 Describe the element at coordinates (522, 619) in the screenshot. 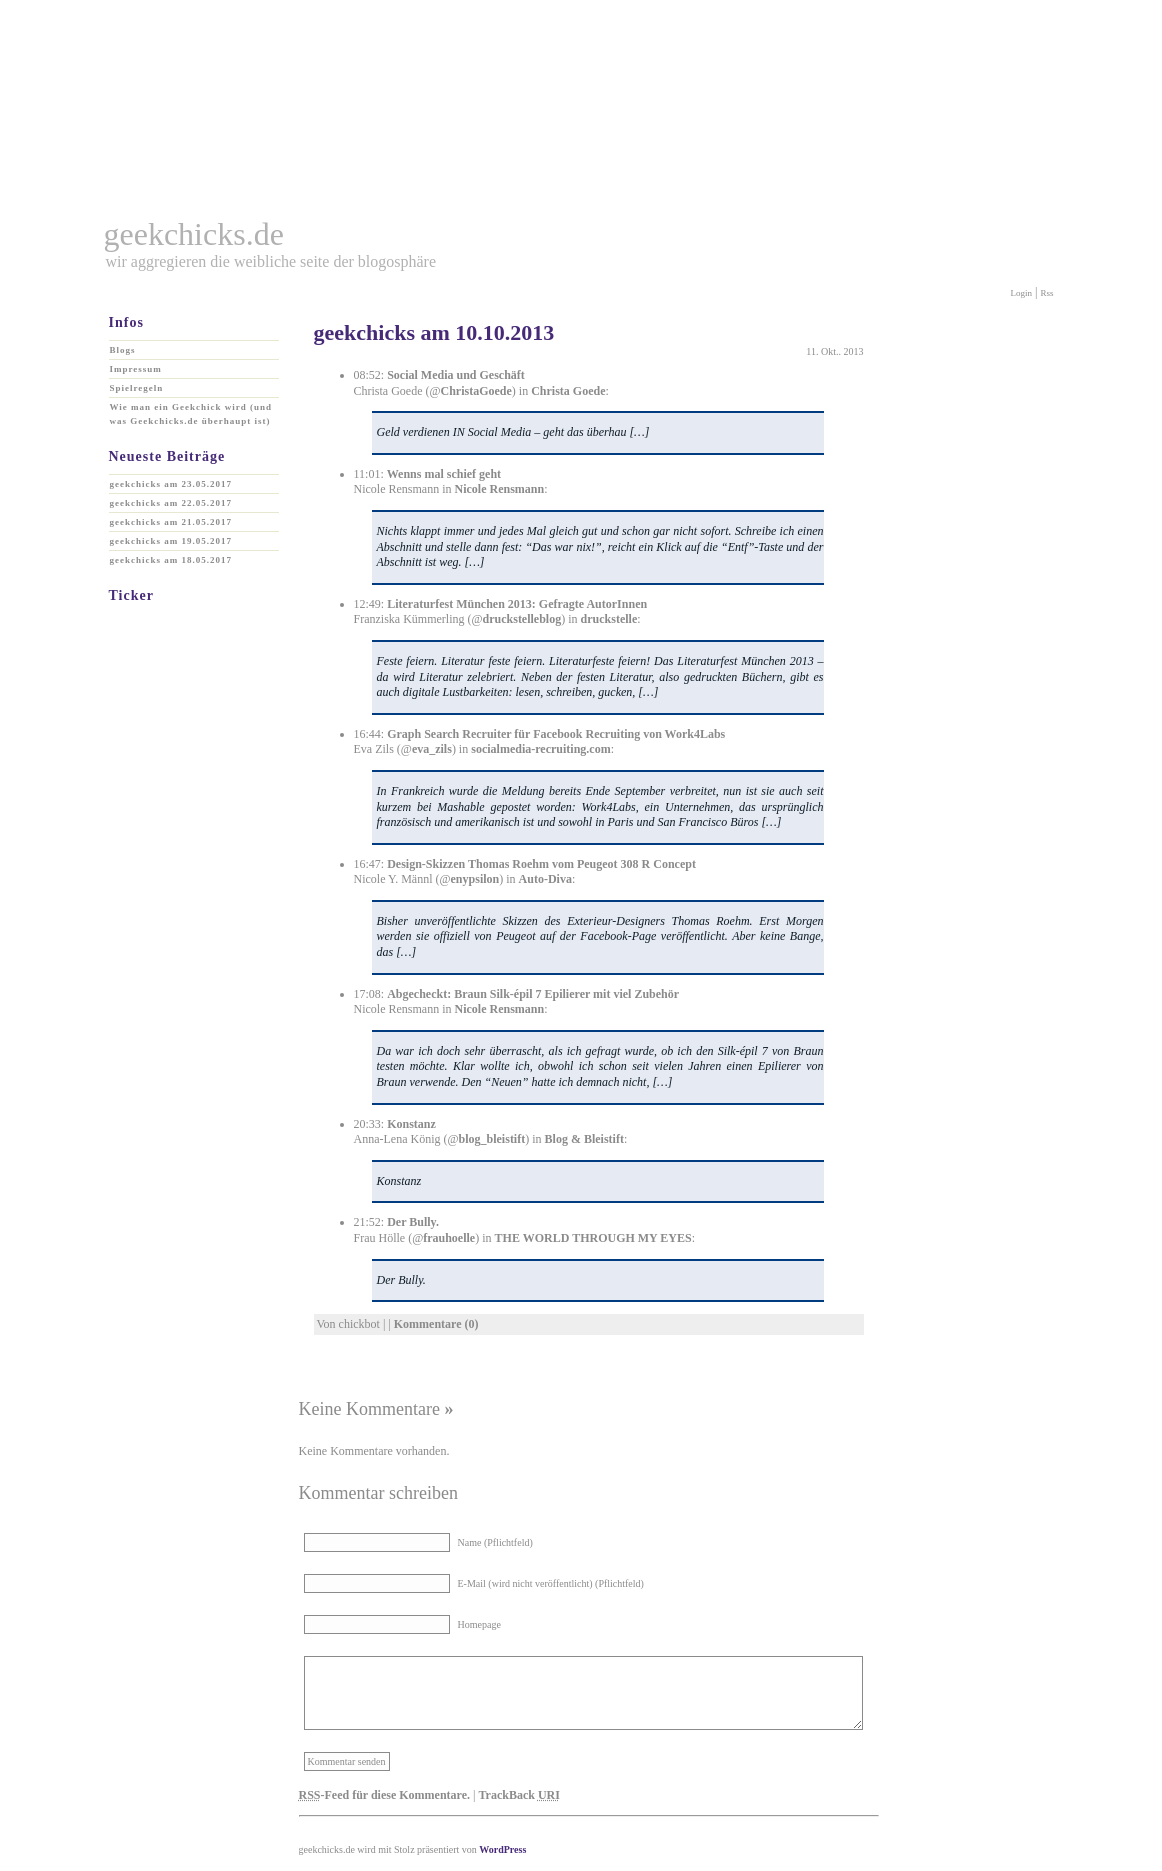

I see `druckstelleblog` at that location.